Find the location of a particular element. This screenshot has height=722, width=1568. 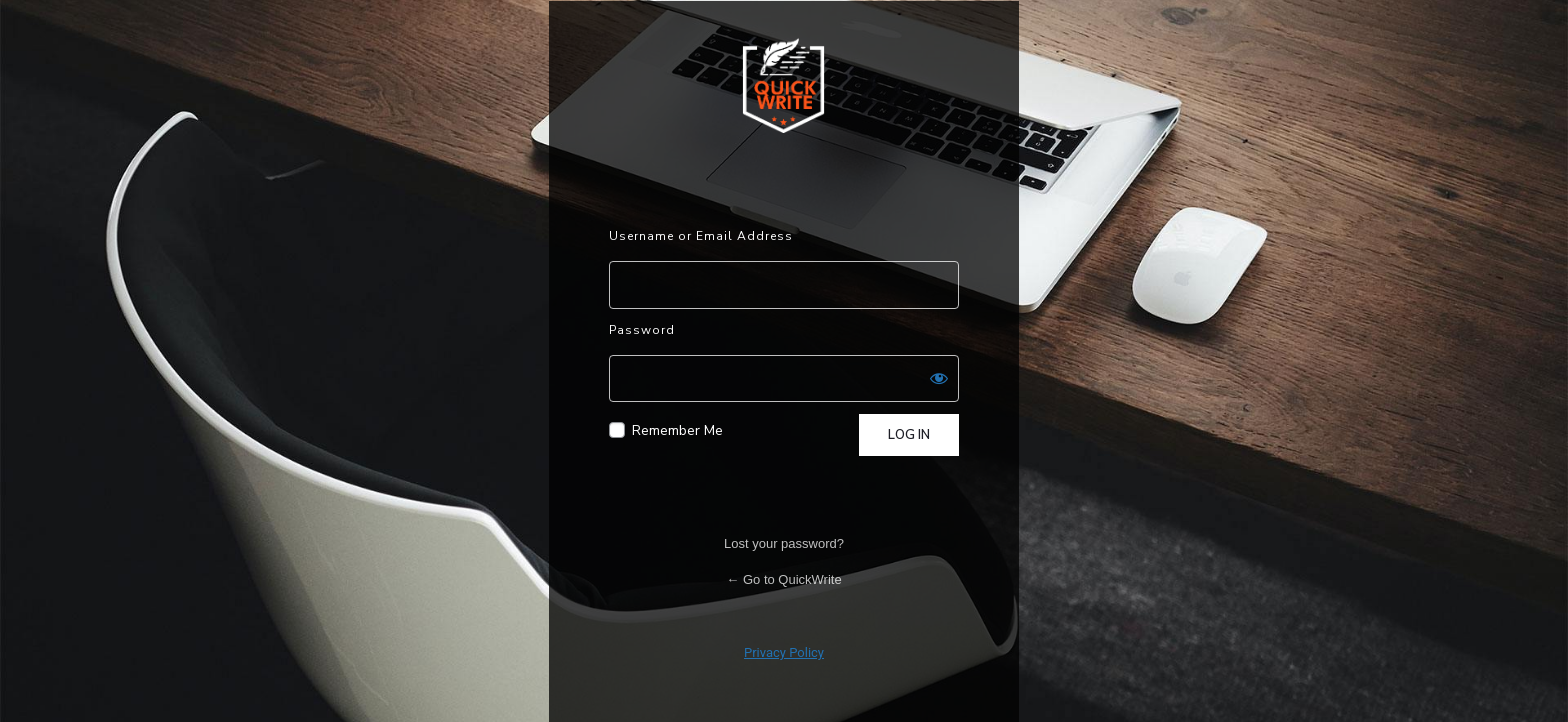

Powered by WordPress is located at coordinates (783, 85).